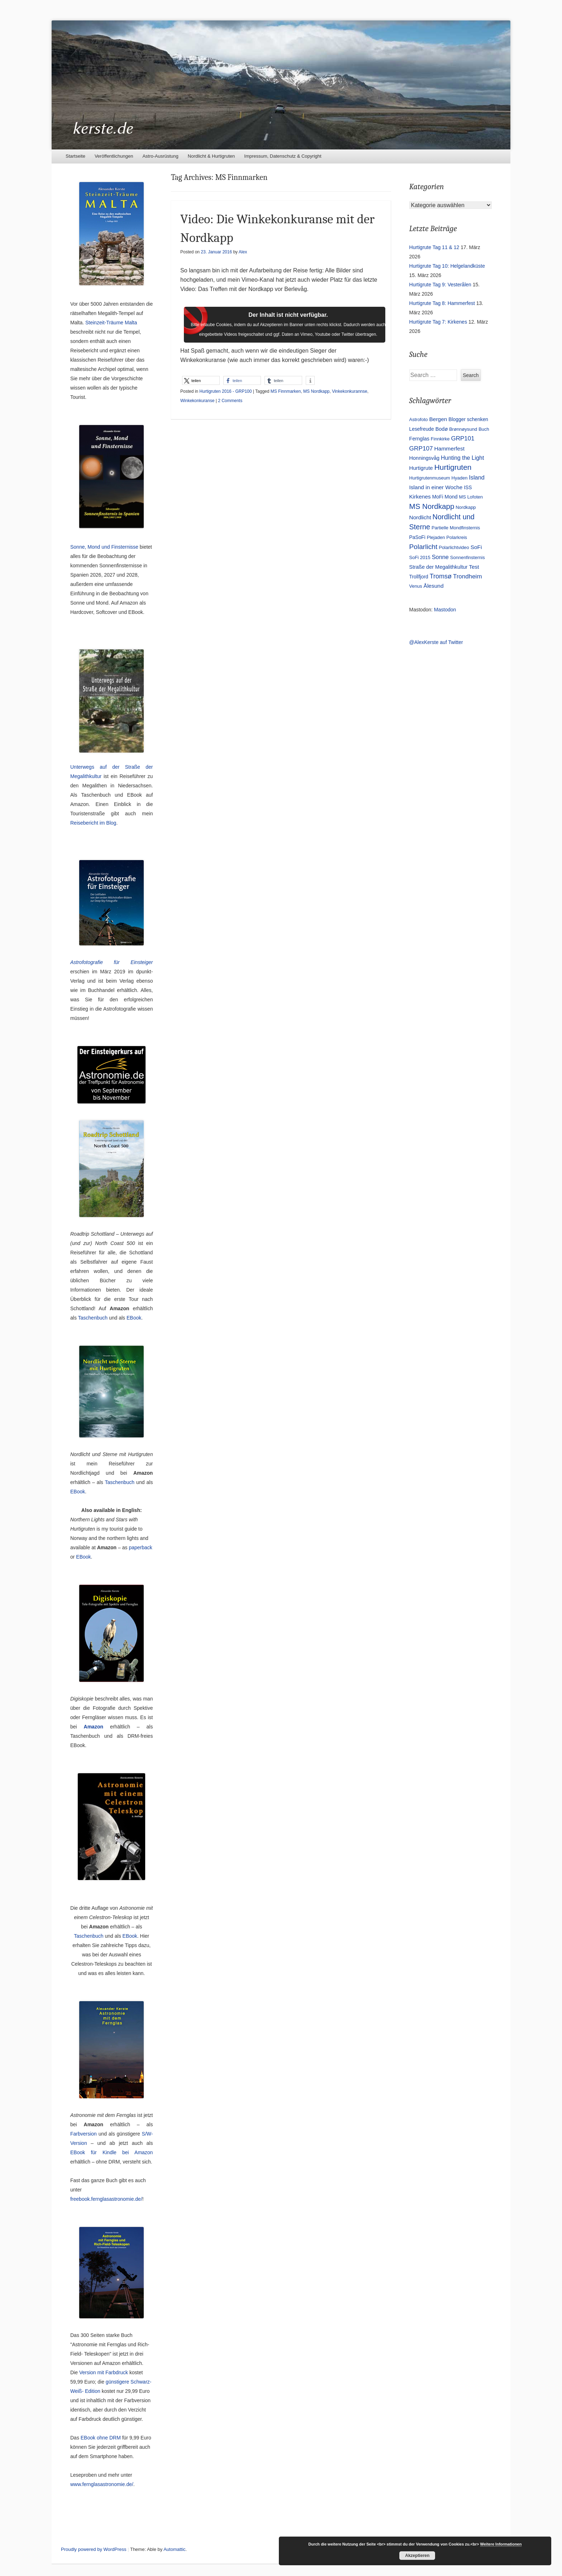 The width and height of the screenshot is (562, 2576). I want to click on GRP101 [GRP101 (11 Einträge)], so click(462, 438).